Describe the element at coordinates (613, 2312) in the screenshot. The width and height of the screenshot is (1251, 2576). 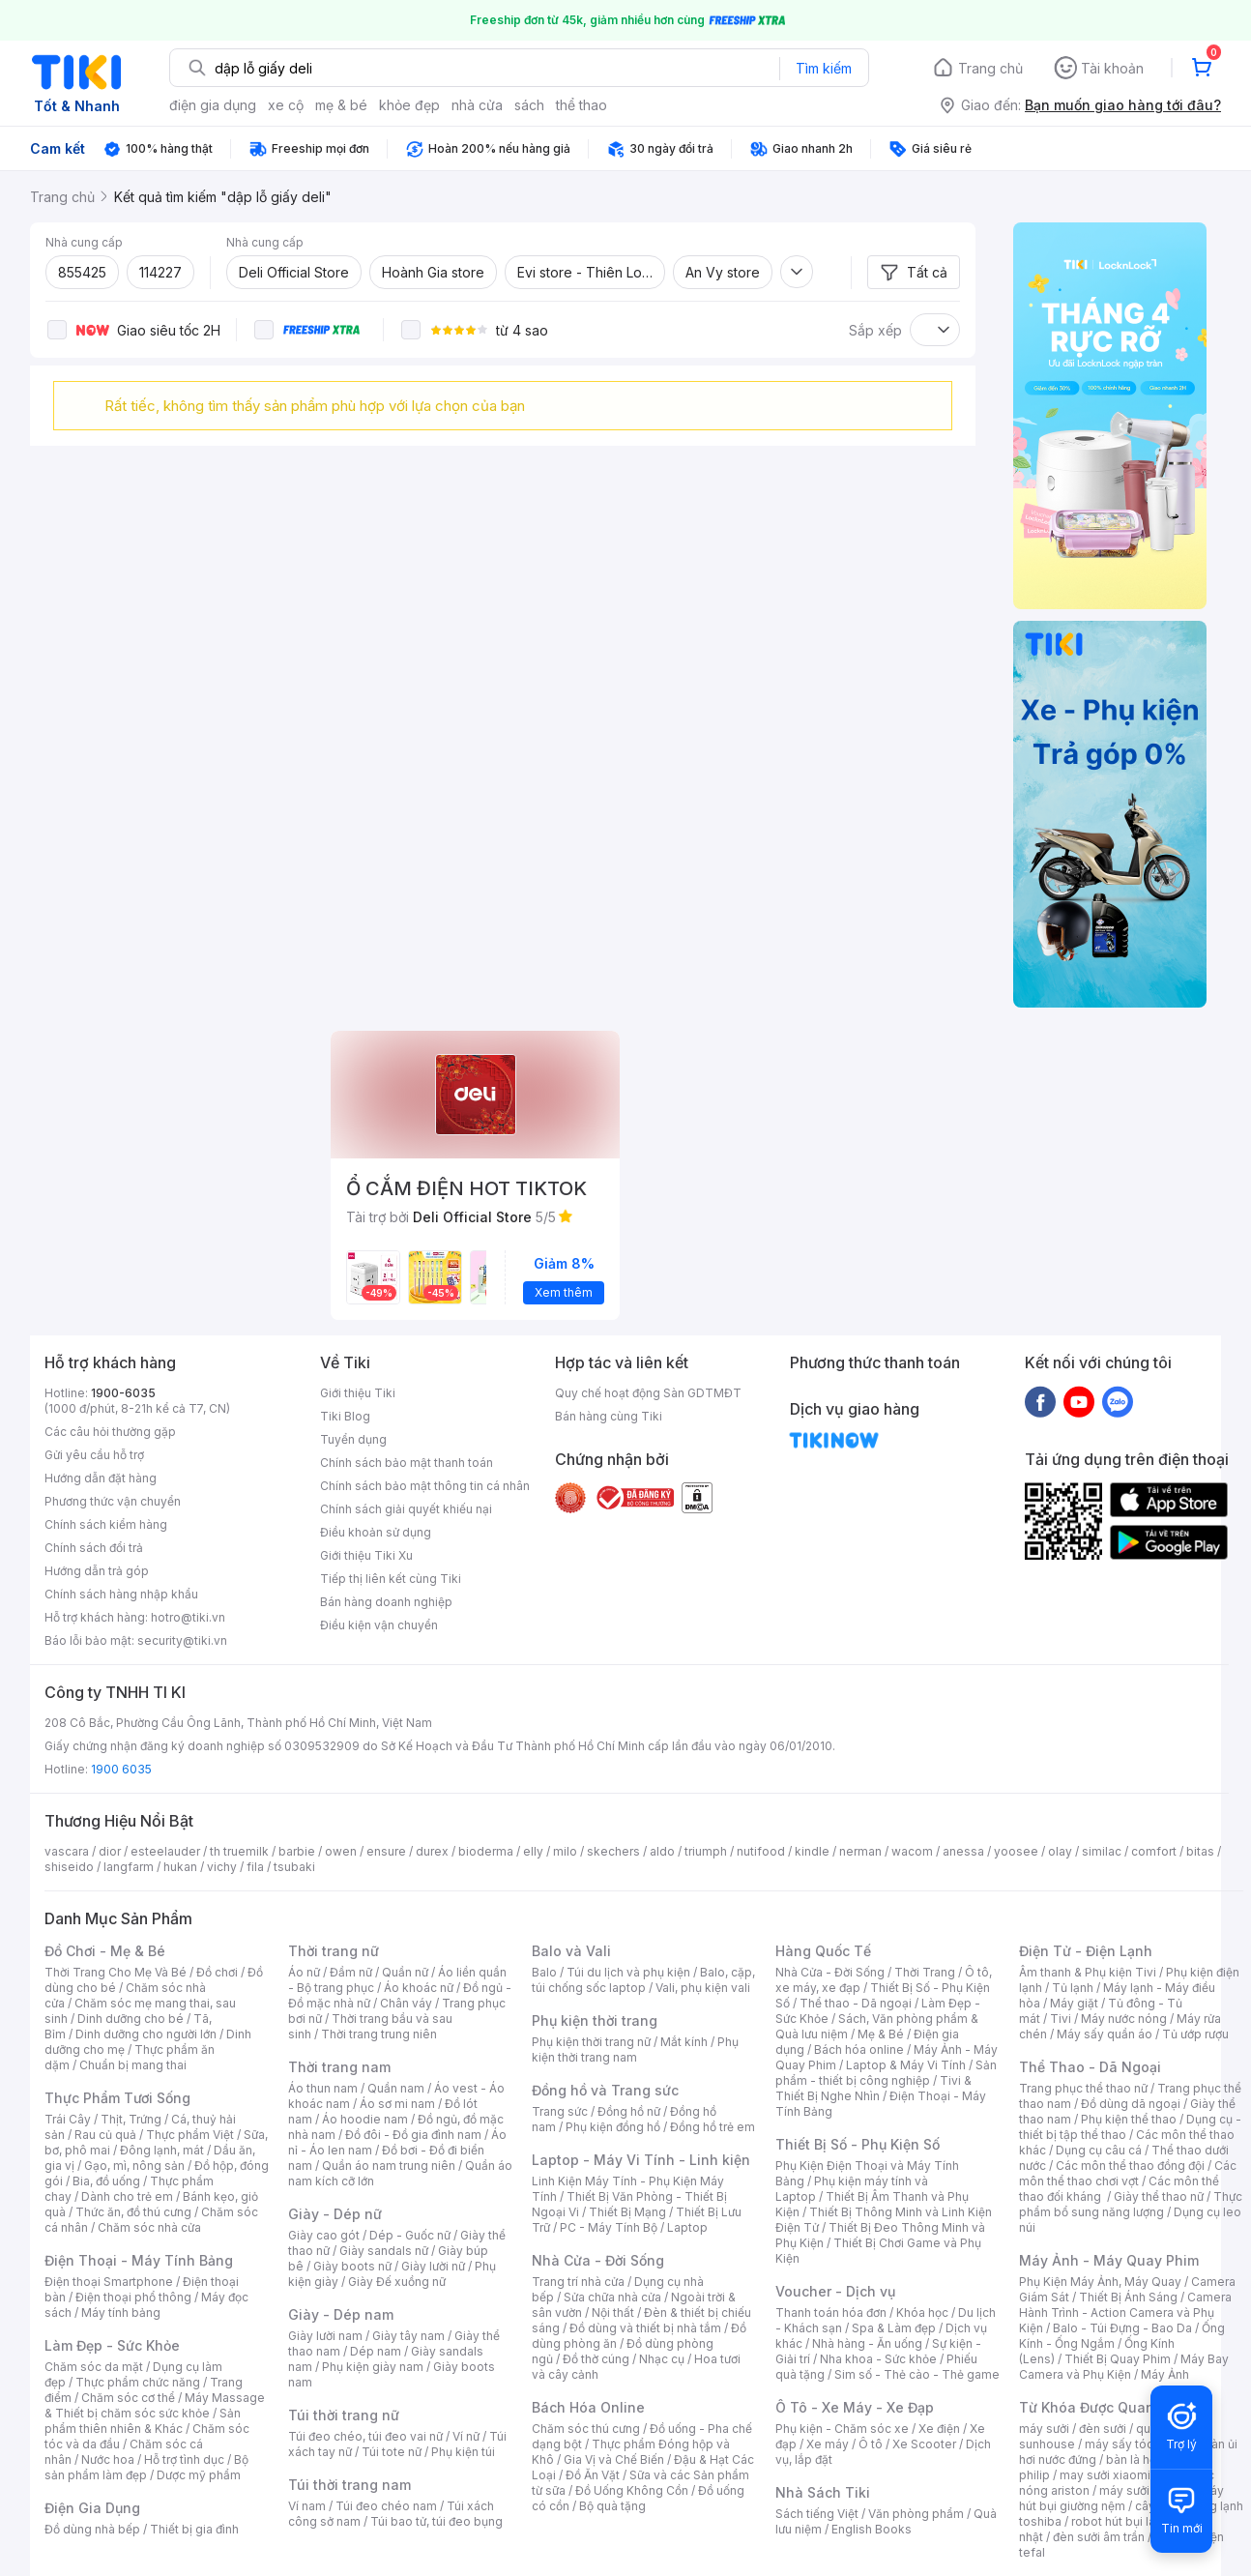
I see `Nội thất` at that location.